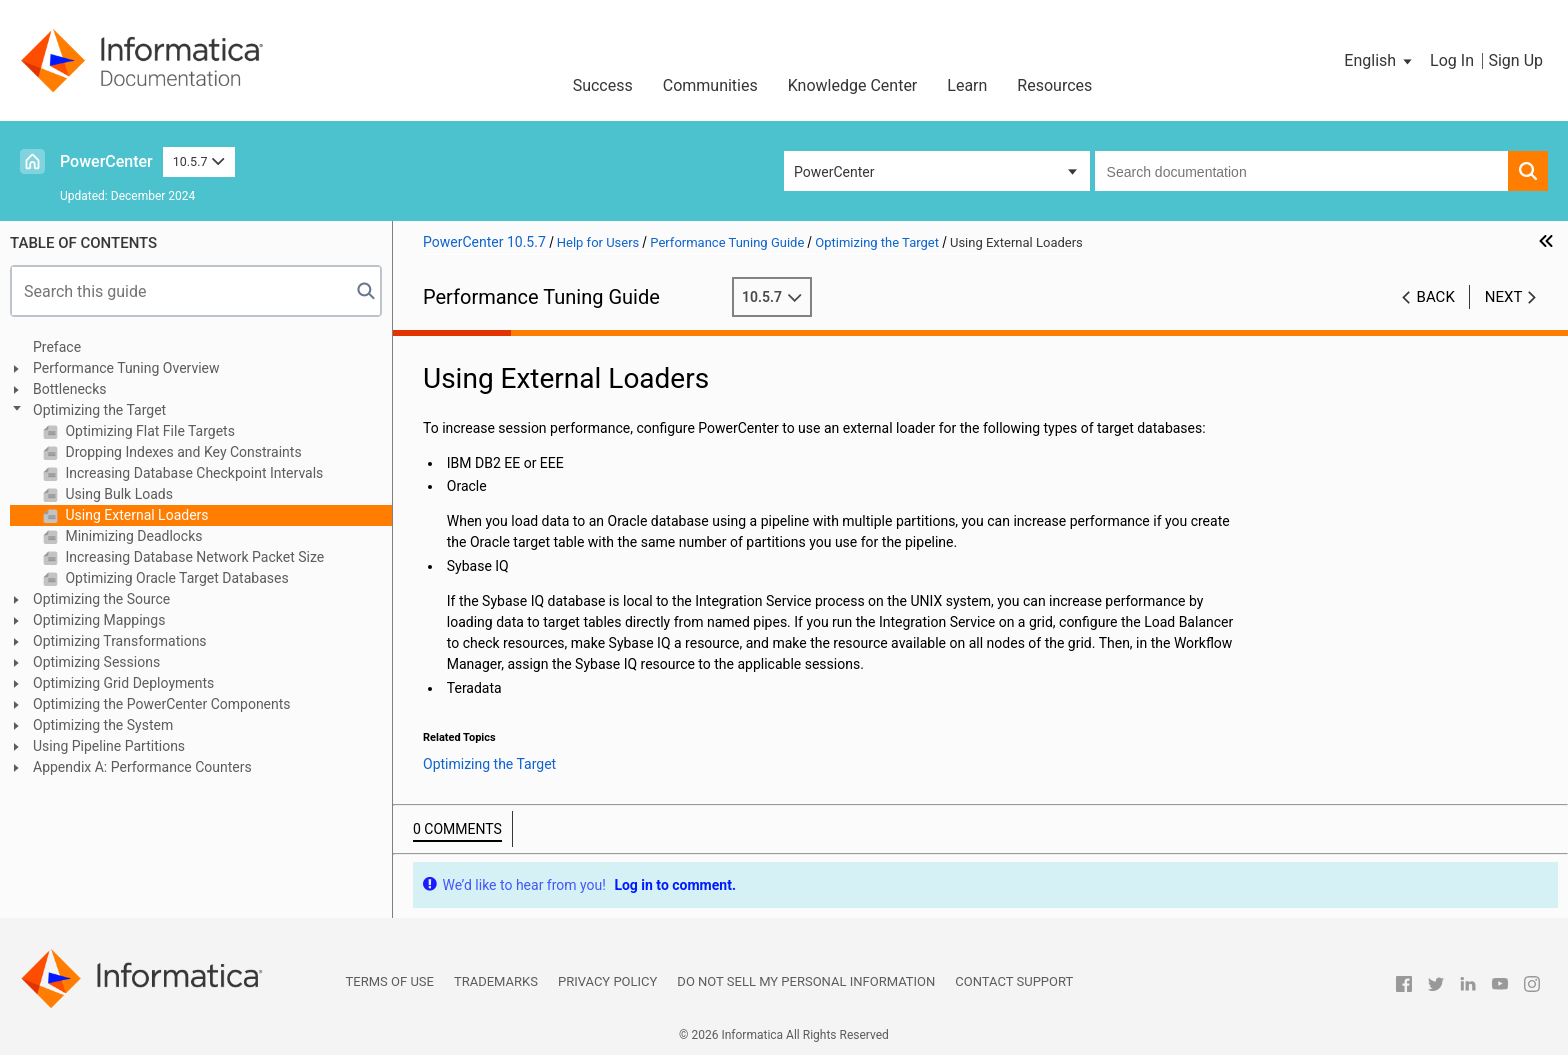 This screenshot has height=1055, width=1568. What do you see at coordinates (70, 389) in the screenshot?
I see `Bottlenecks` at bounding box center [70, 389].